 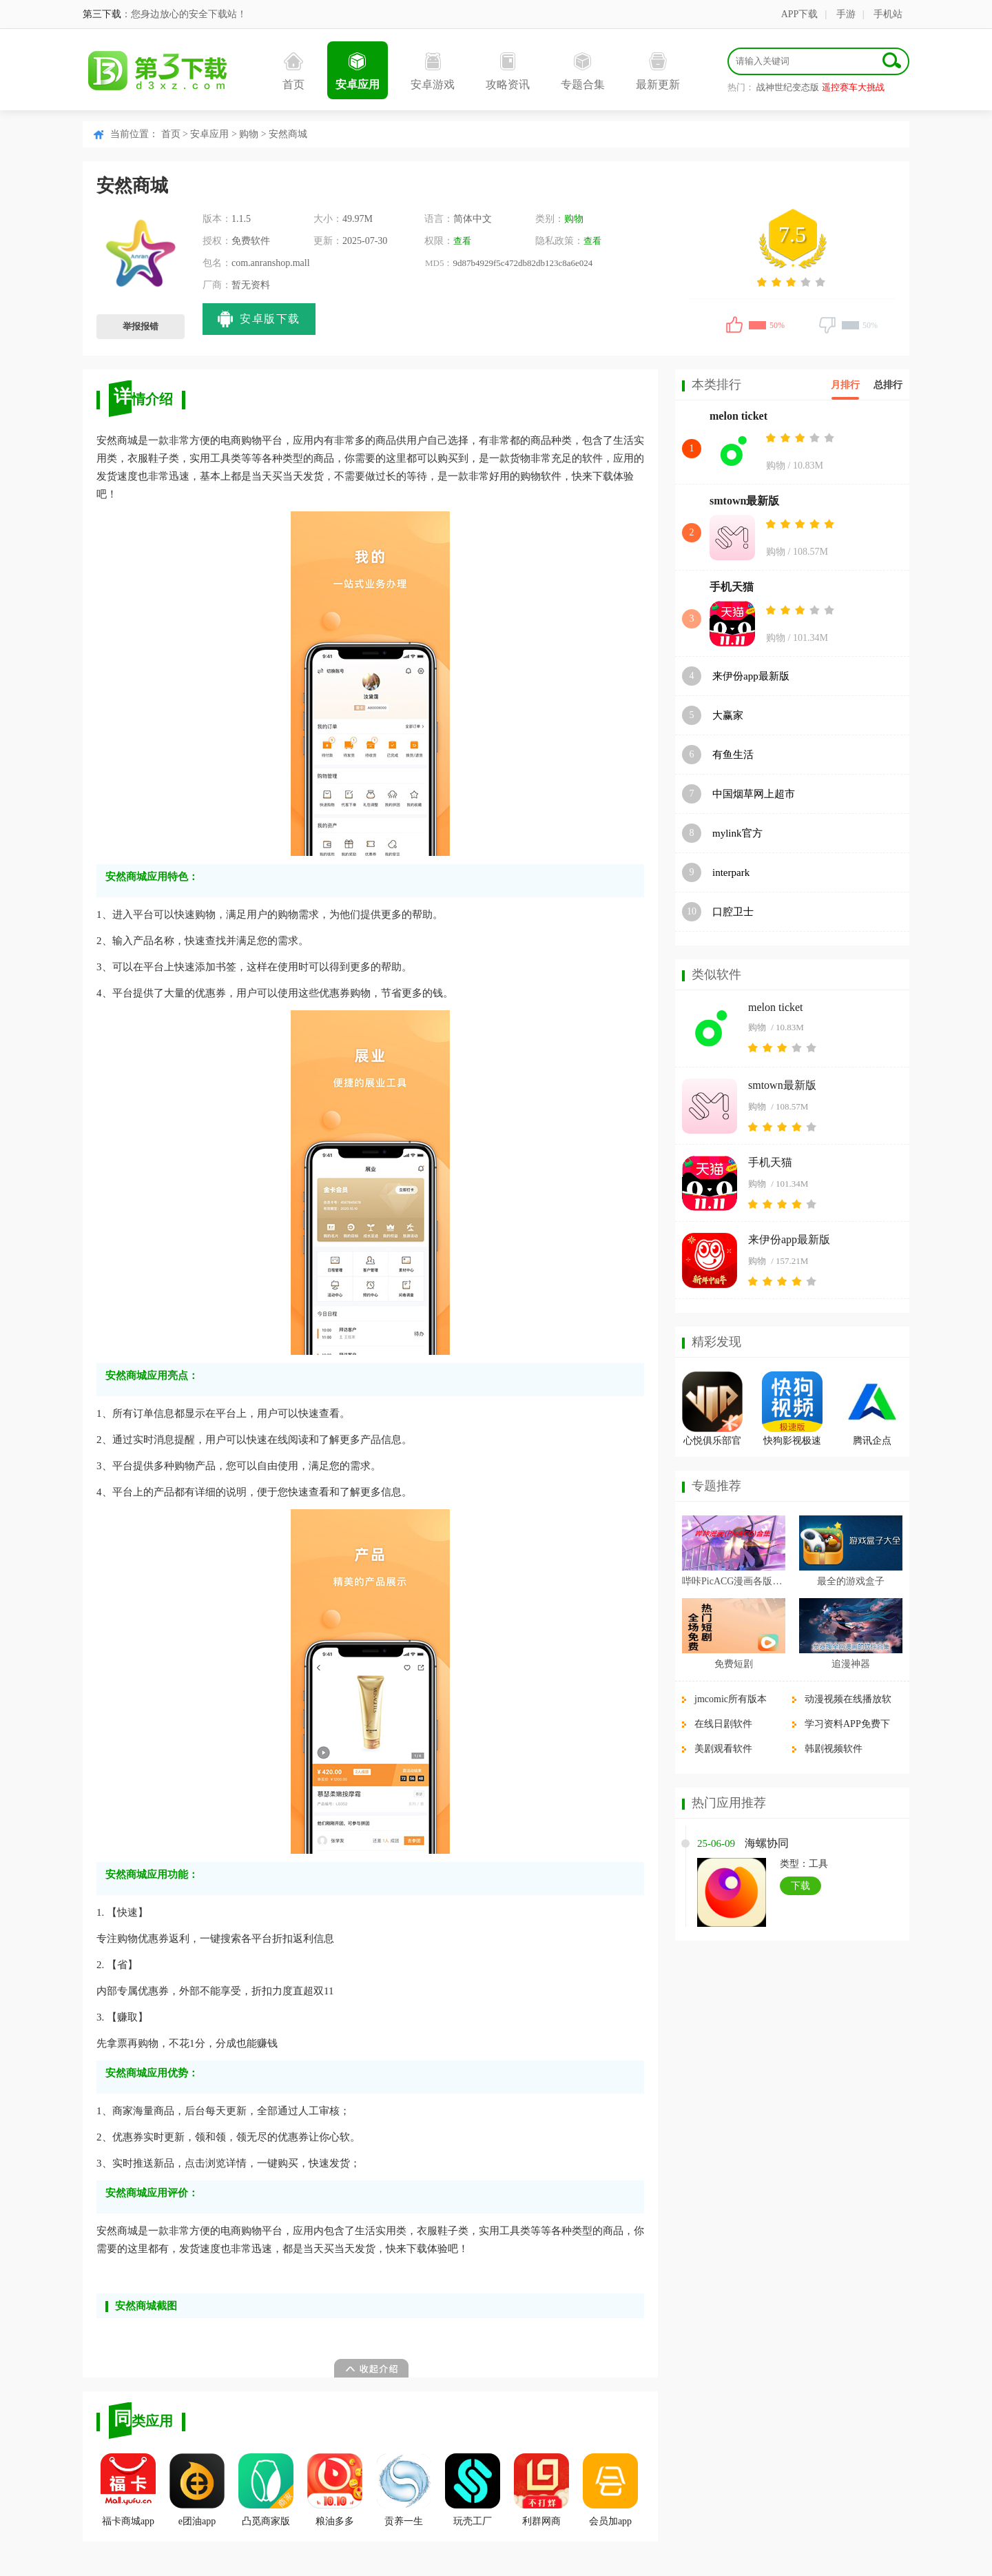 I want to click on 手机天猫, so click(x=732, y=587).